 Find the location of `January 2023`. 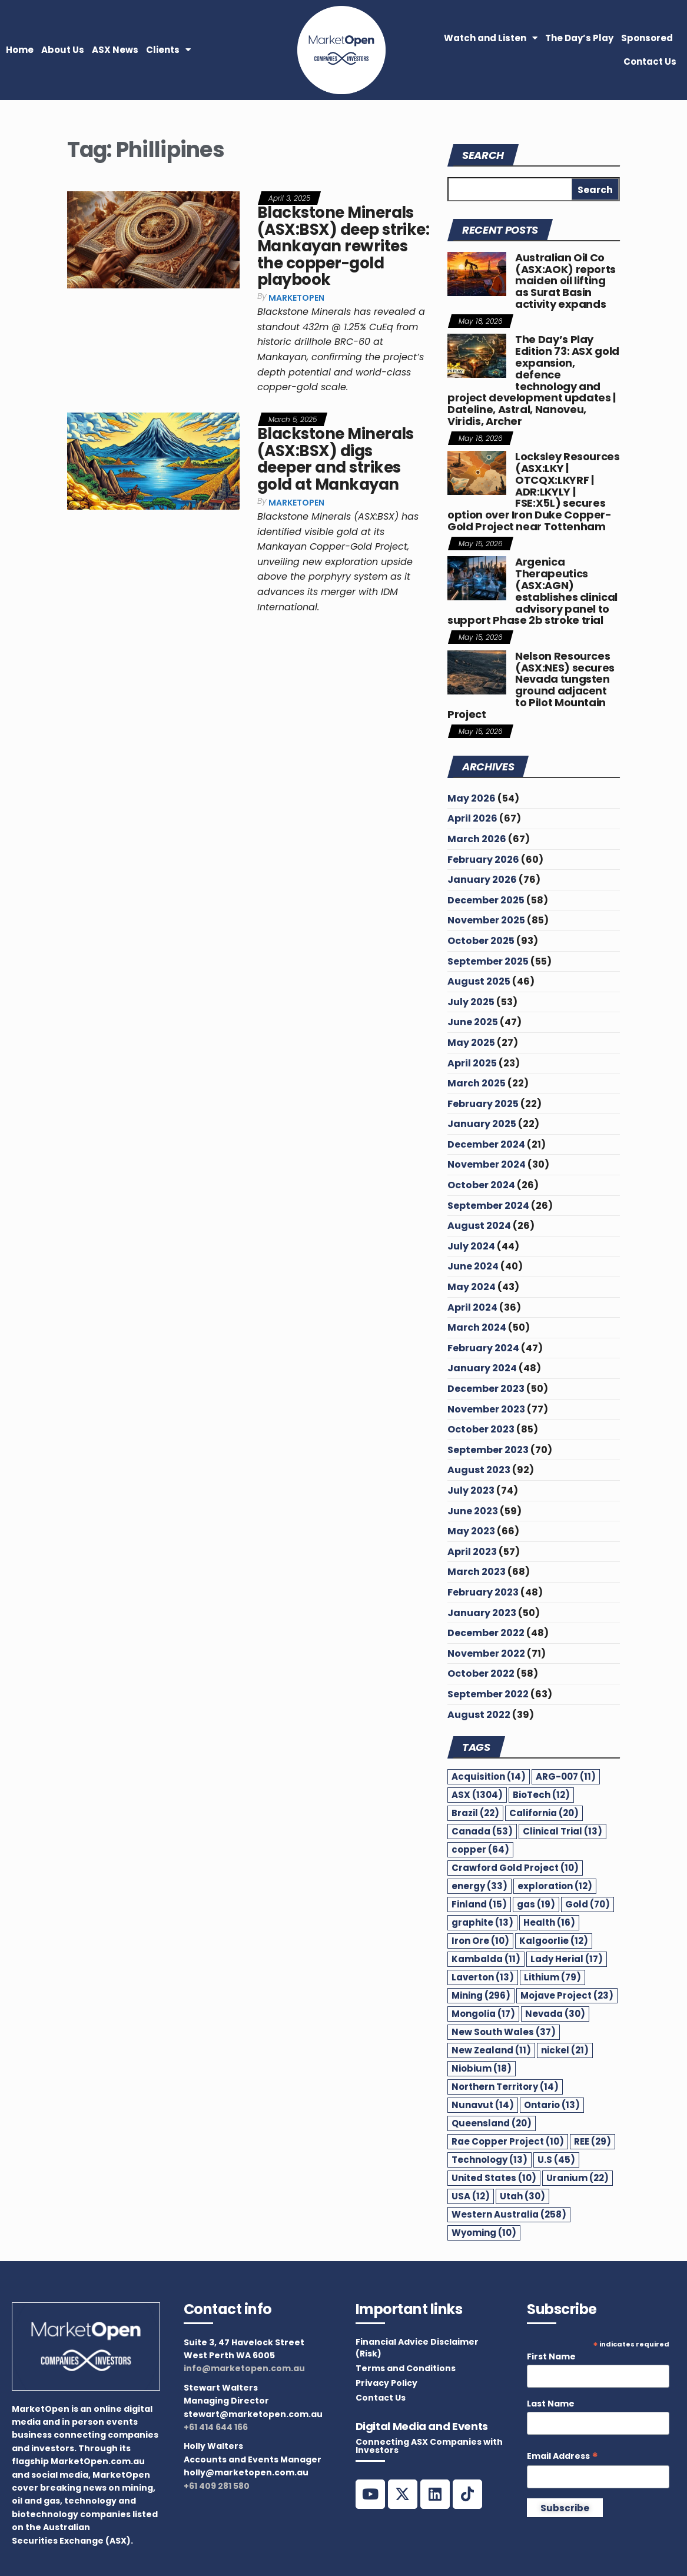

January 2023 is located at coordinates (481, 1613).